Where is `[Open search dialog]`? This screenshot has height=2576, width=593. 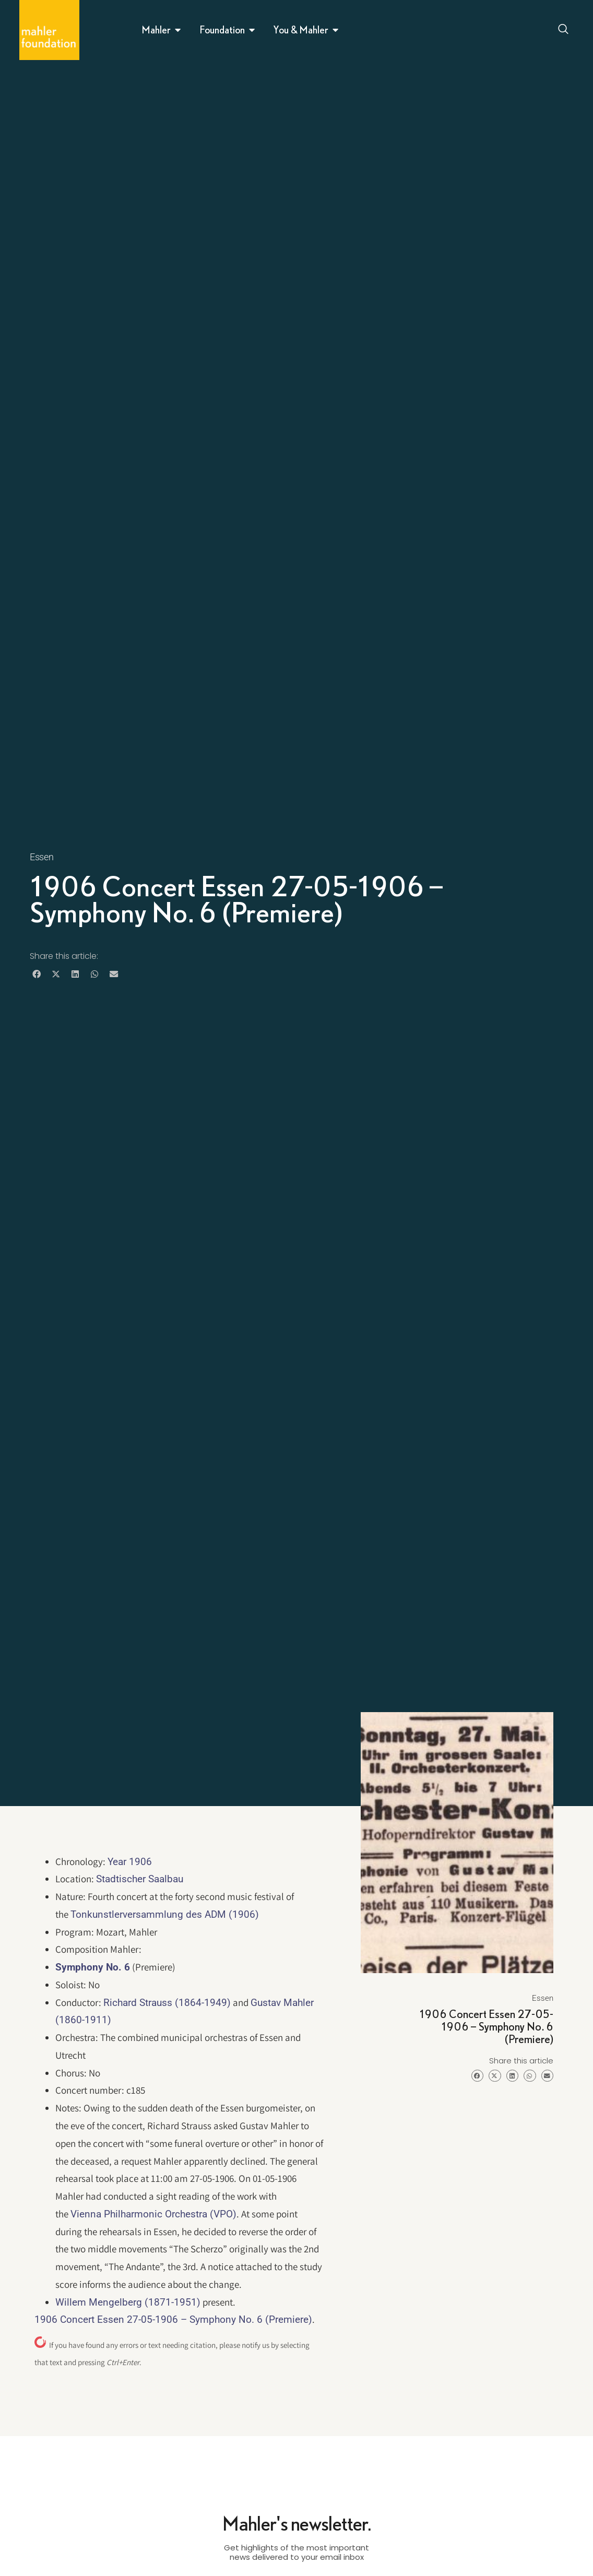 [Open search dialog] is located at coordinates (564, 30).